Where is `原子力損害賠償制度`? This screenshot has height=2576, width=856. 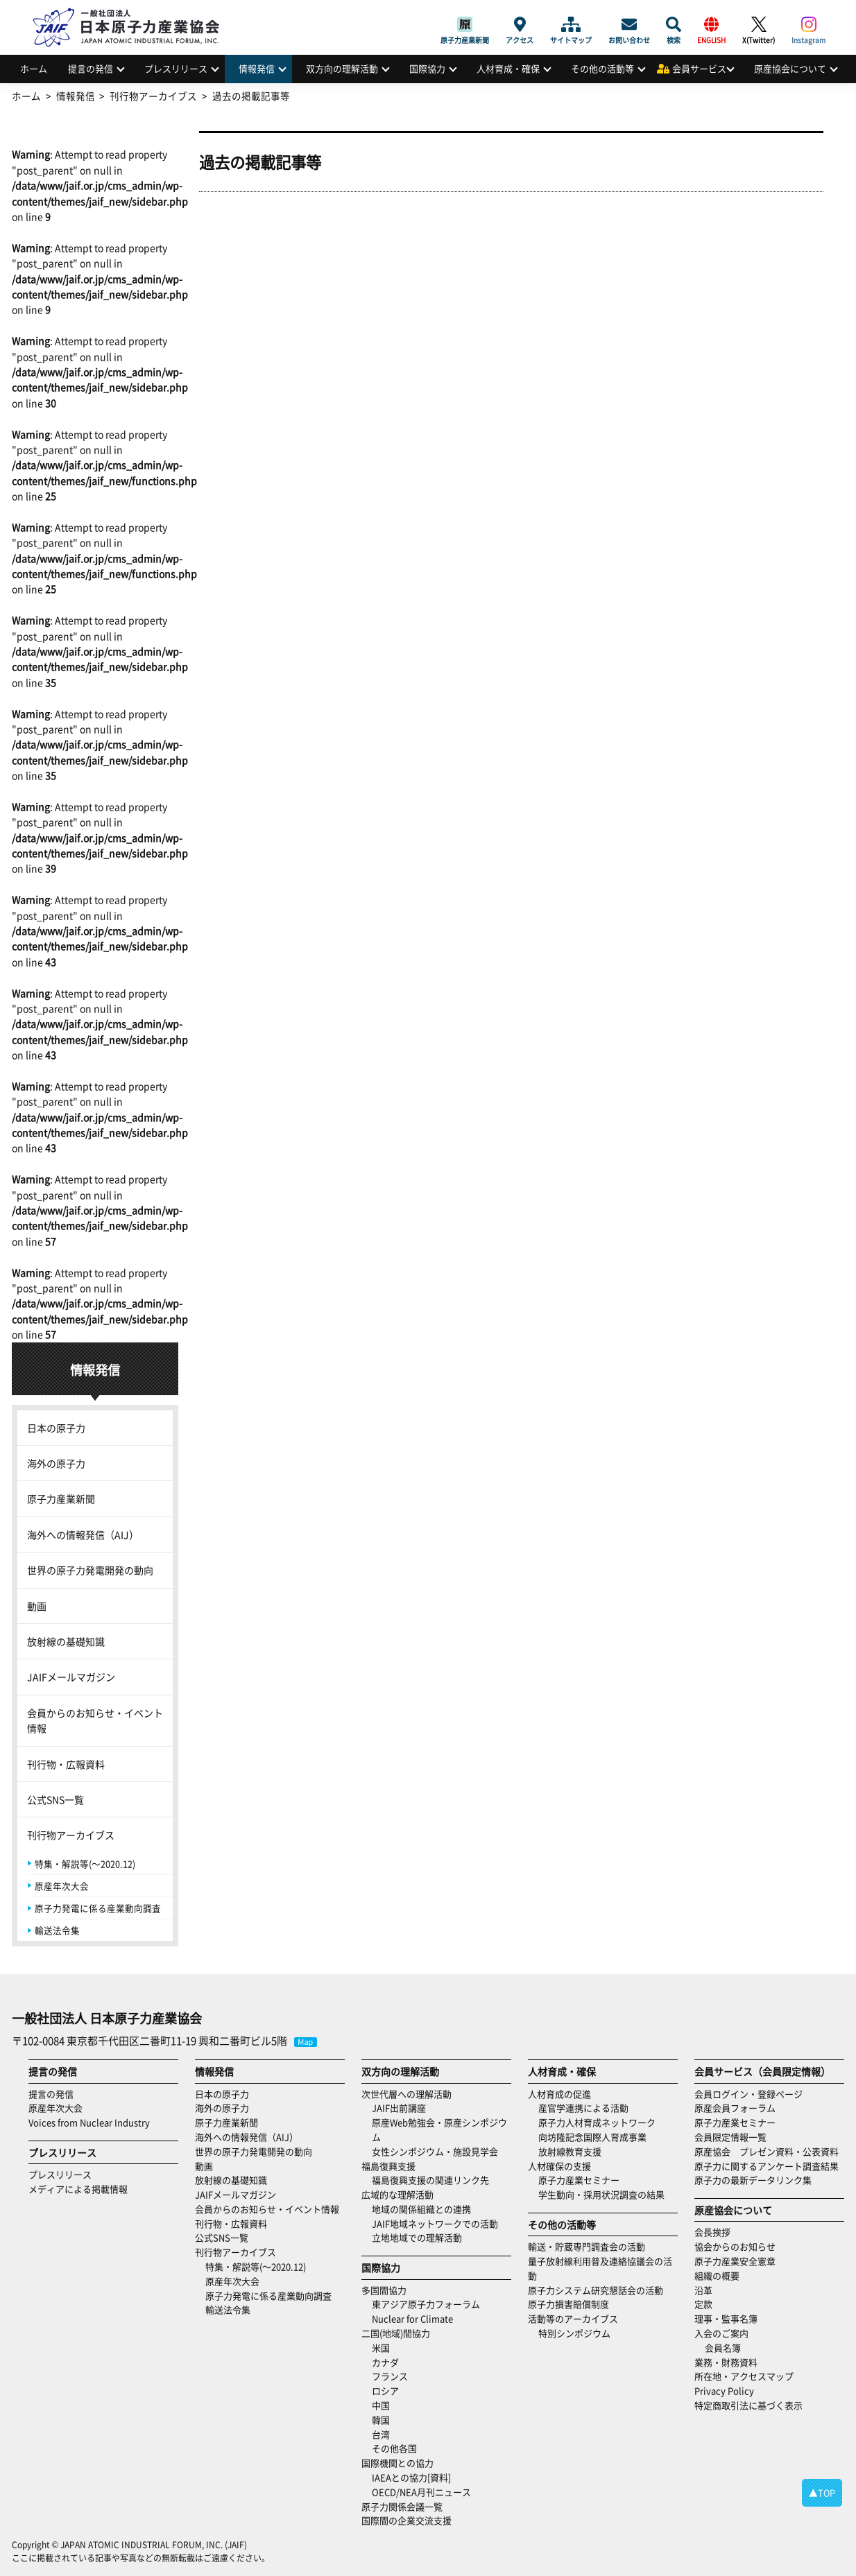 原子力損害賠償制度 is located at coordinates (568, 2303).